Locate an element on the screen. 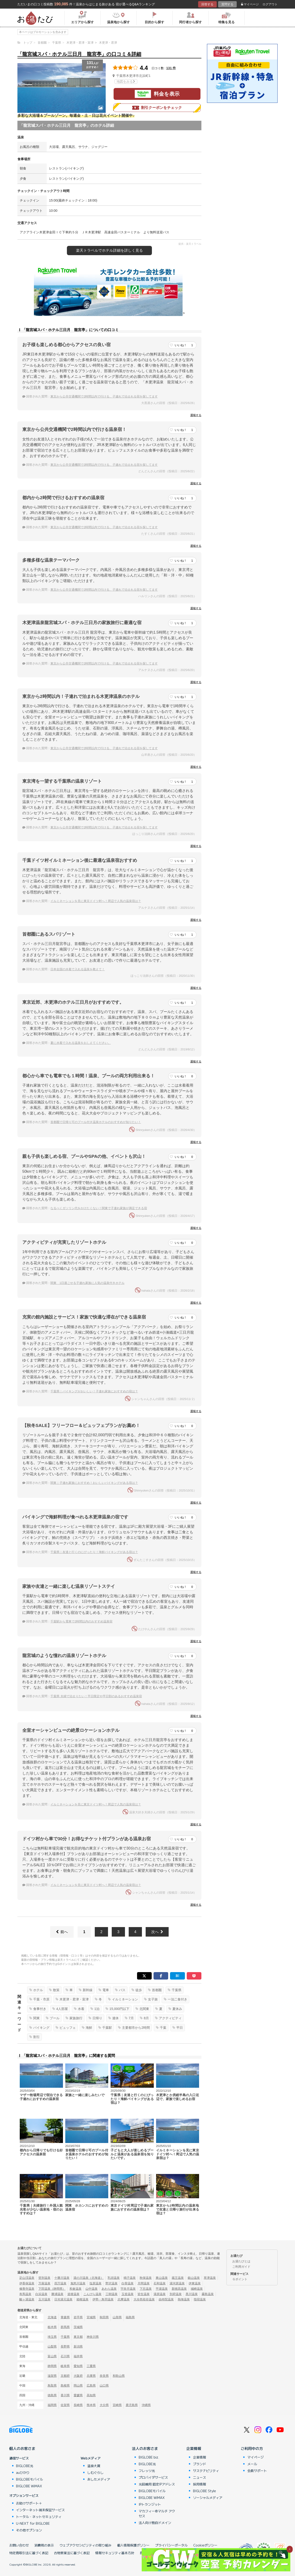 Image resolution: width=295 pixels, height=2576 pixels. 皆生温泉 is located at coordinates (144, 2294).